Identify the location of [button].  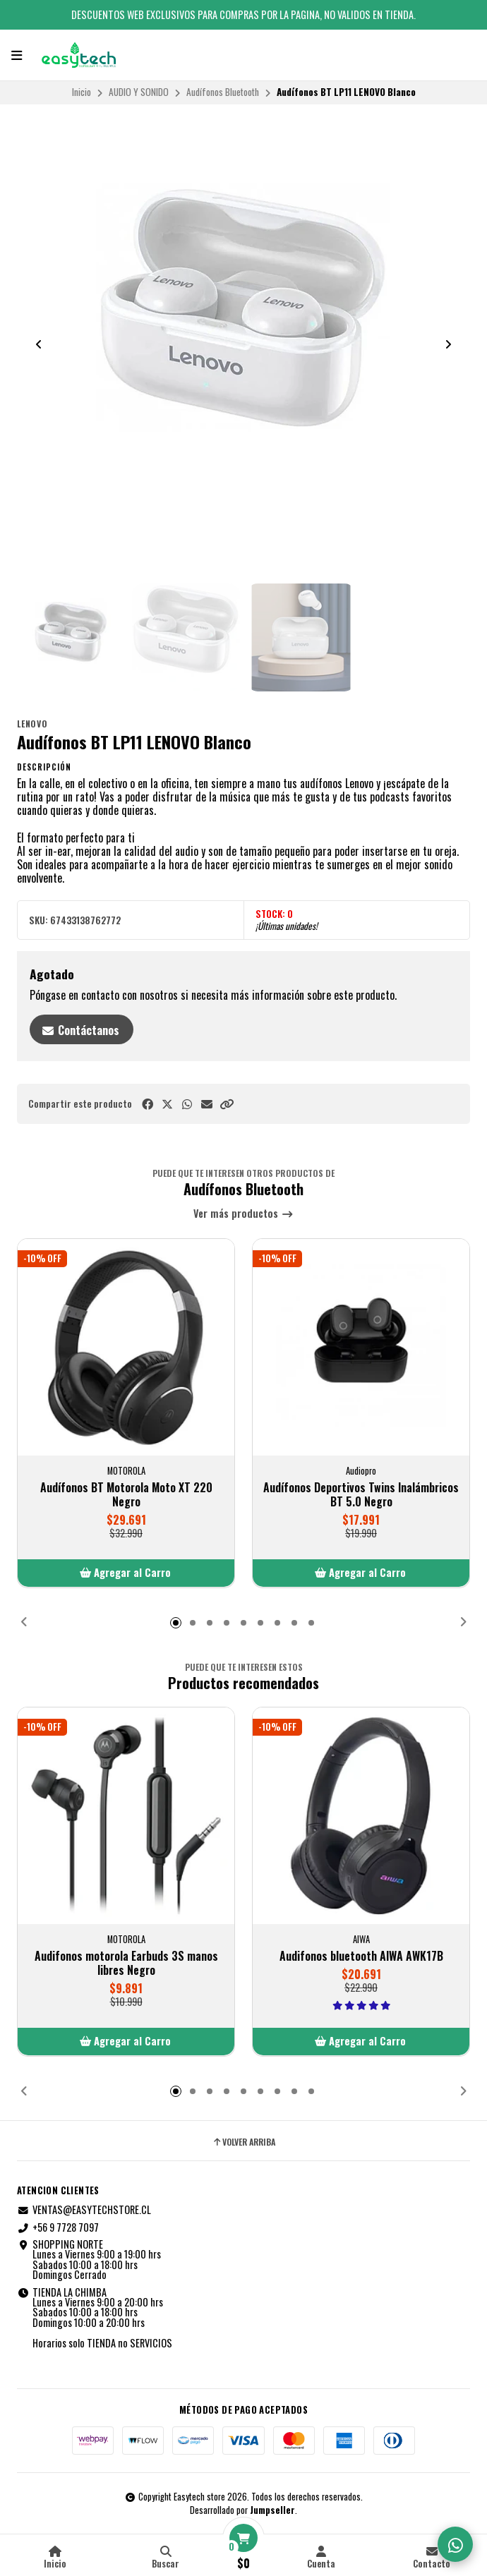
(227, 1104).